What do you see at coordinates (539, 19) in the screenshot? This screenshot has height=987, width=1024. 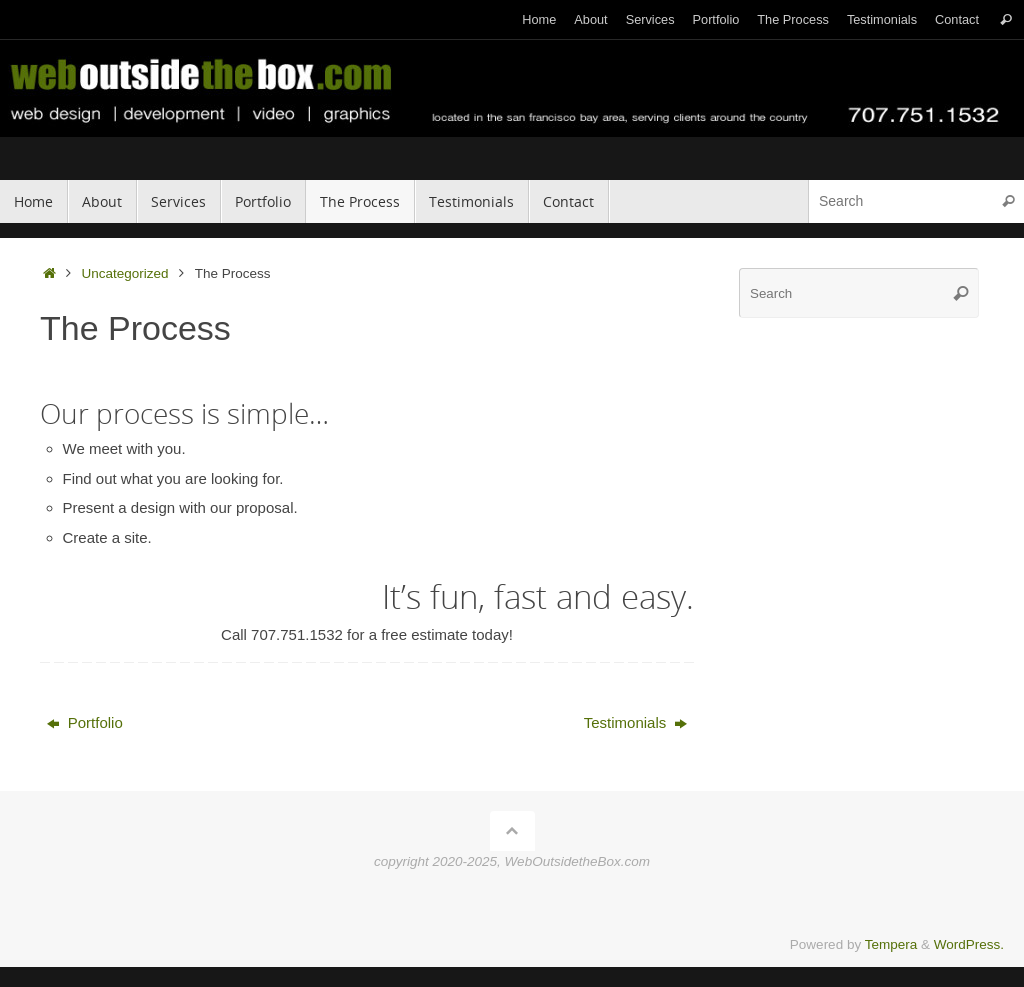 I see `Home` at bounding box center [539, 19].